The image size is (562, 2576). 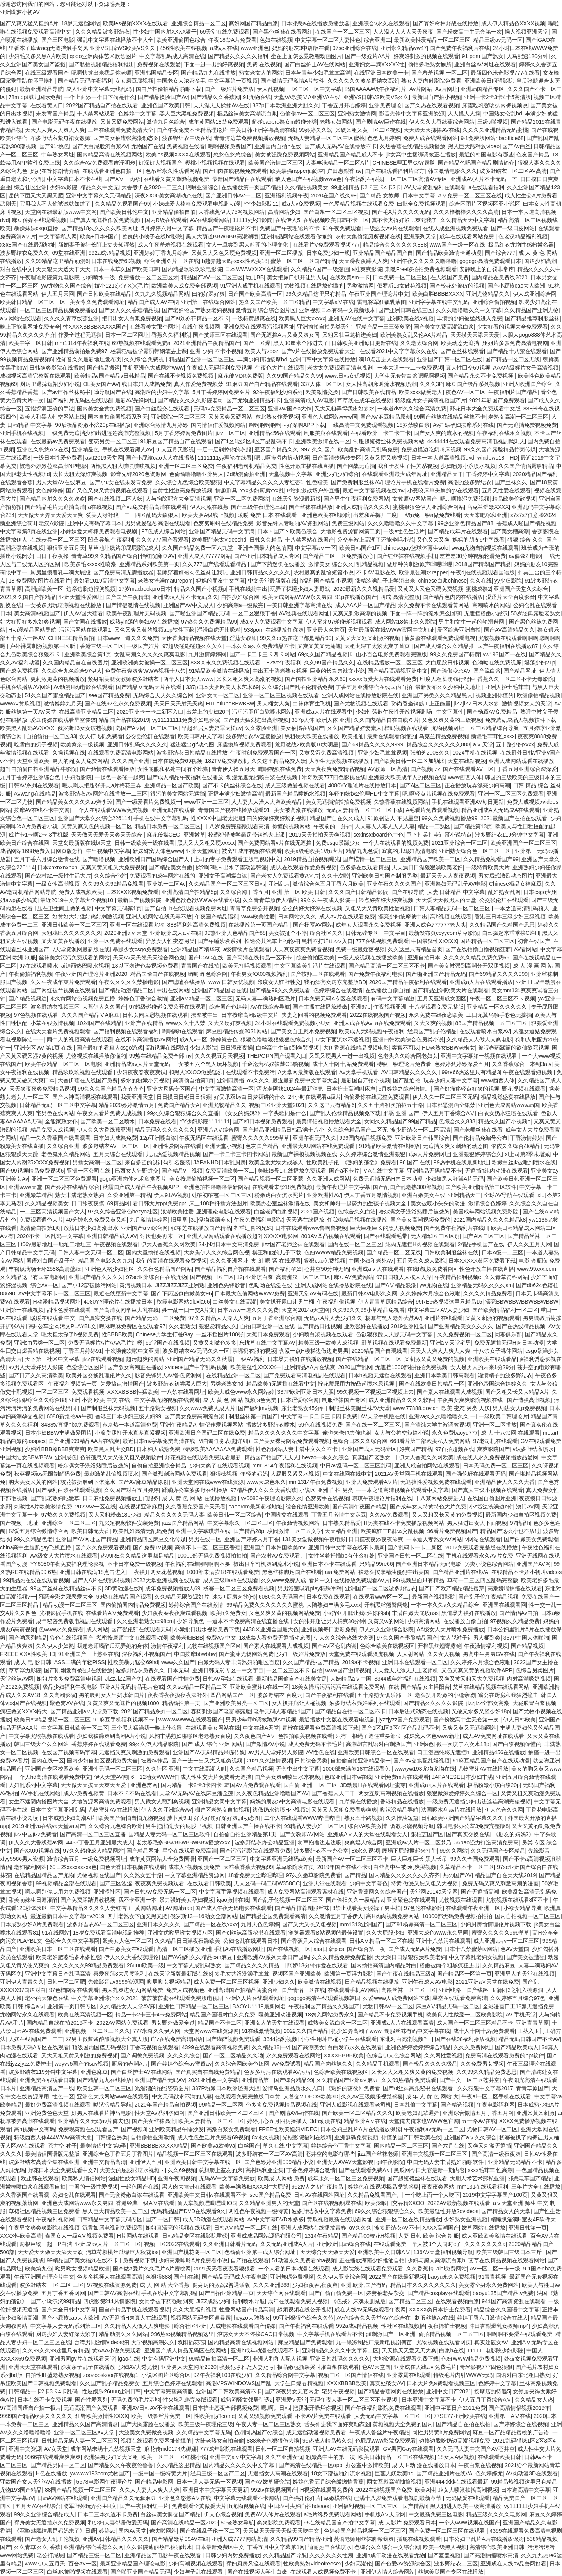 I want to click on 丁香五月中文字幕第1网, so click(x=276, y=2547).